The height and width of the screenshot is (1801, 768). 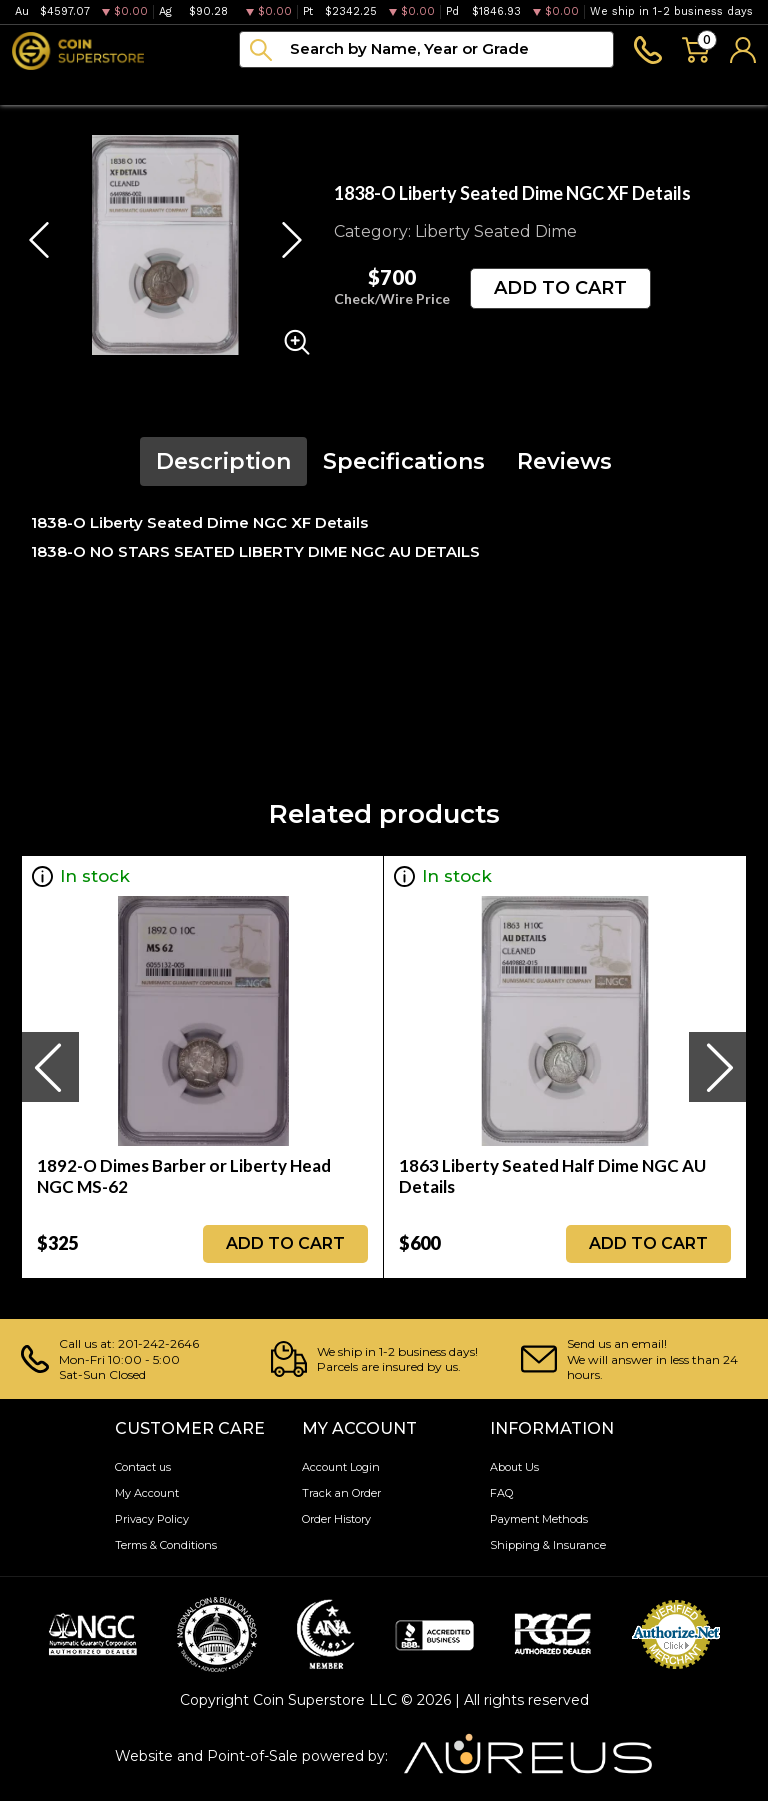 What do you see at coordinates (560, 288) in the screenshot?
I see `ADD TO CART` at bounding box center [560, 288].